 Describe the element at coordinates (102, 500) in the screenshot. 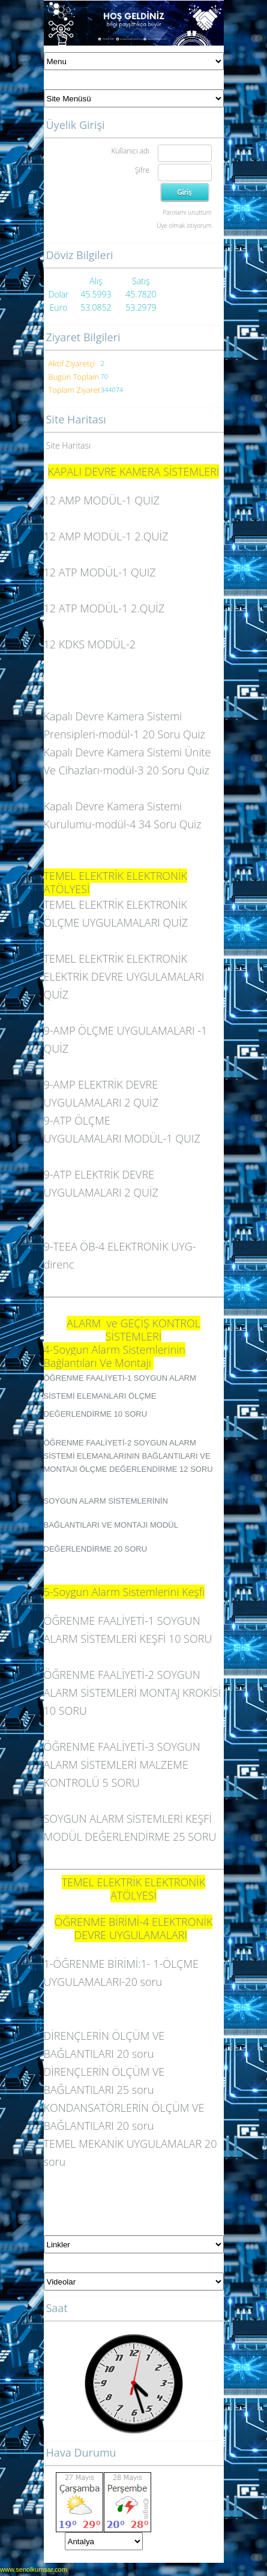

I see `12 AMP MODÜL-1 QUİZ` at that location.